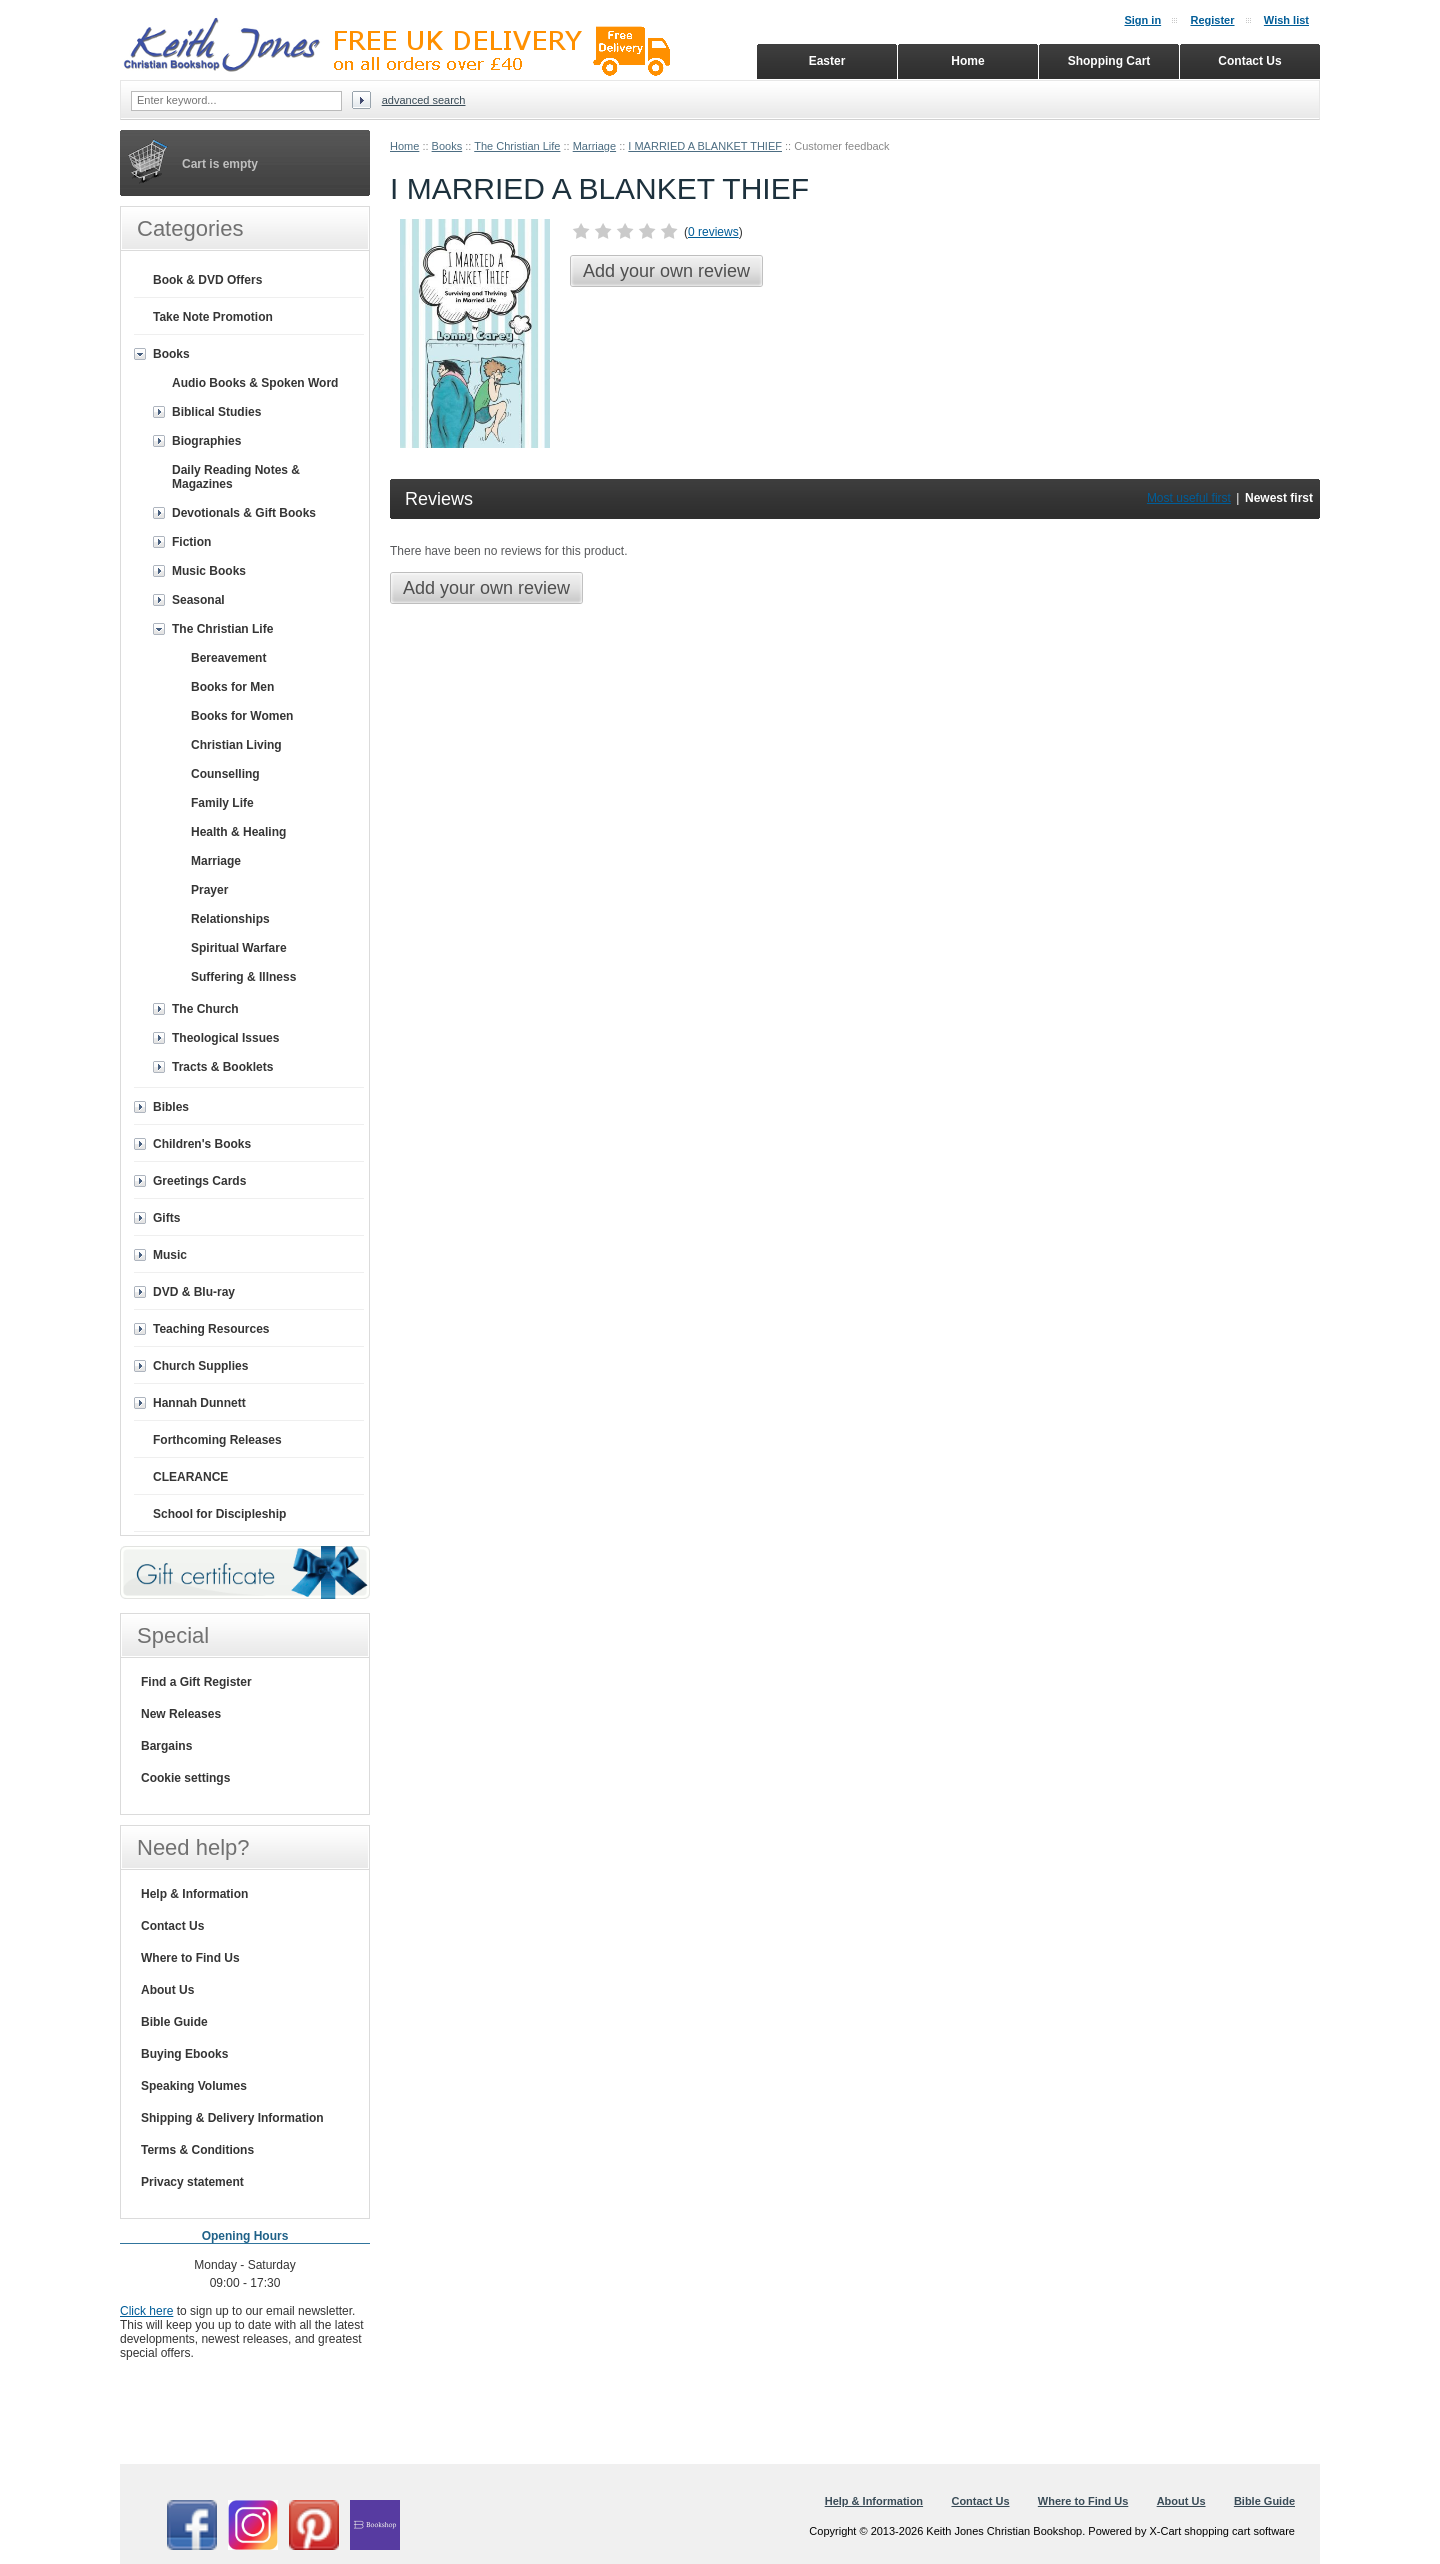 This screenshot has width=1440, height=2564. Describe the element at coordinates (196, 1682) in the screenshot. I see `Find a Gift Register` at that location.